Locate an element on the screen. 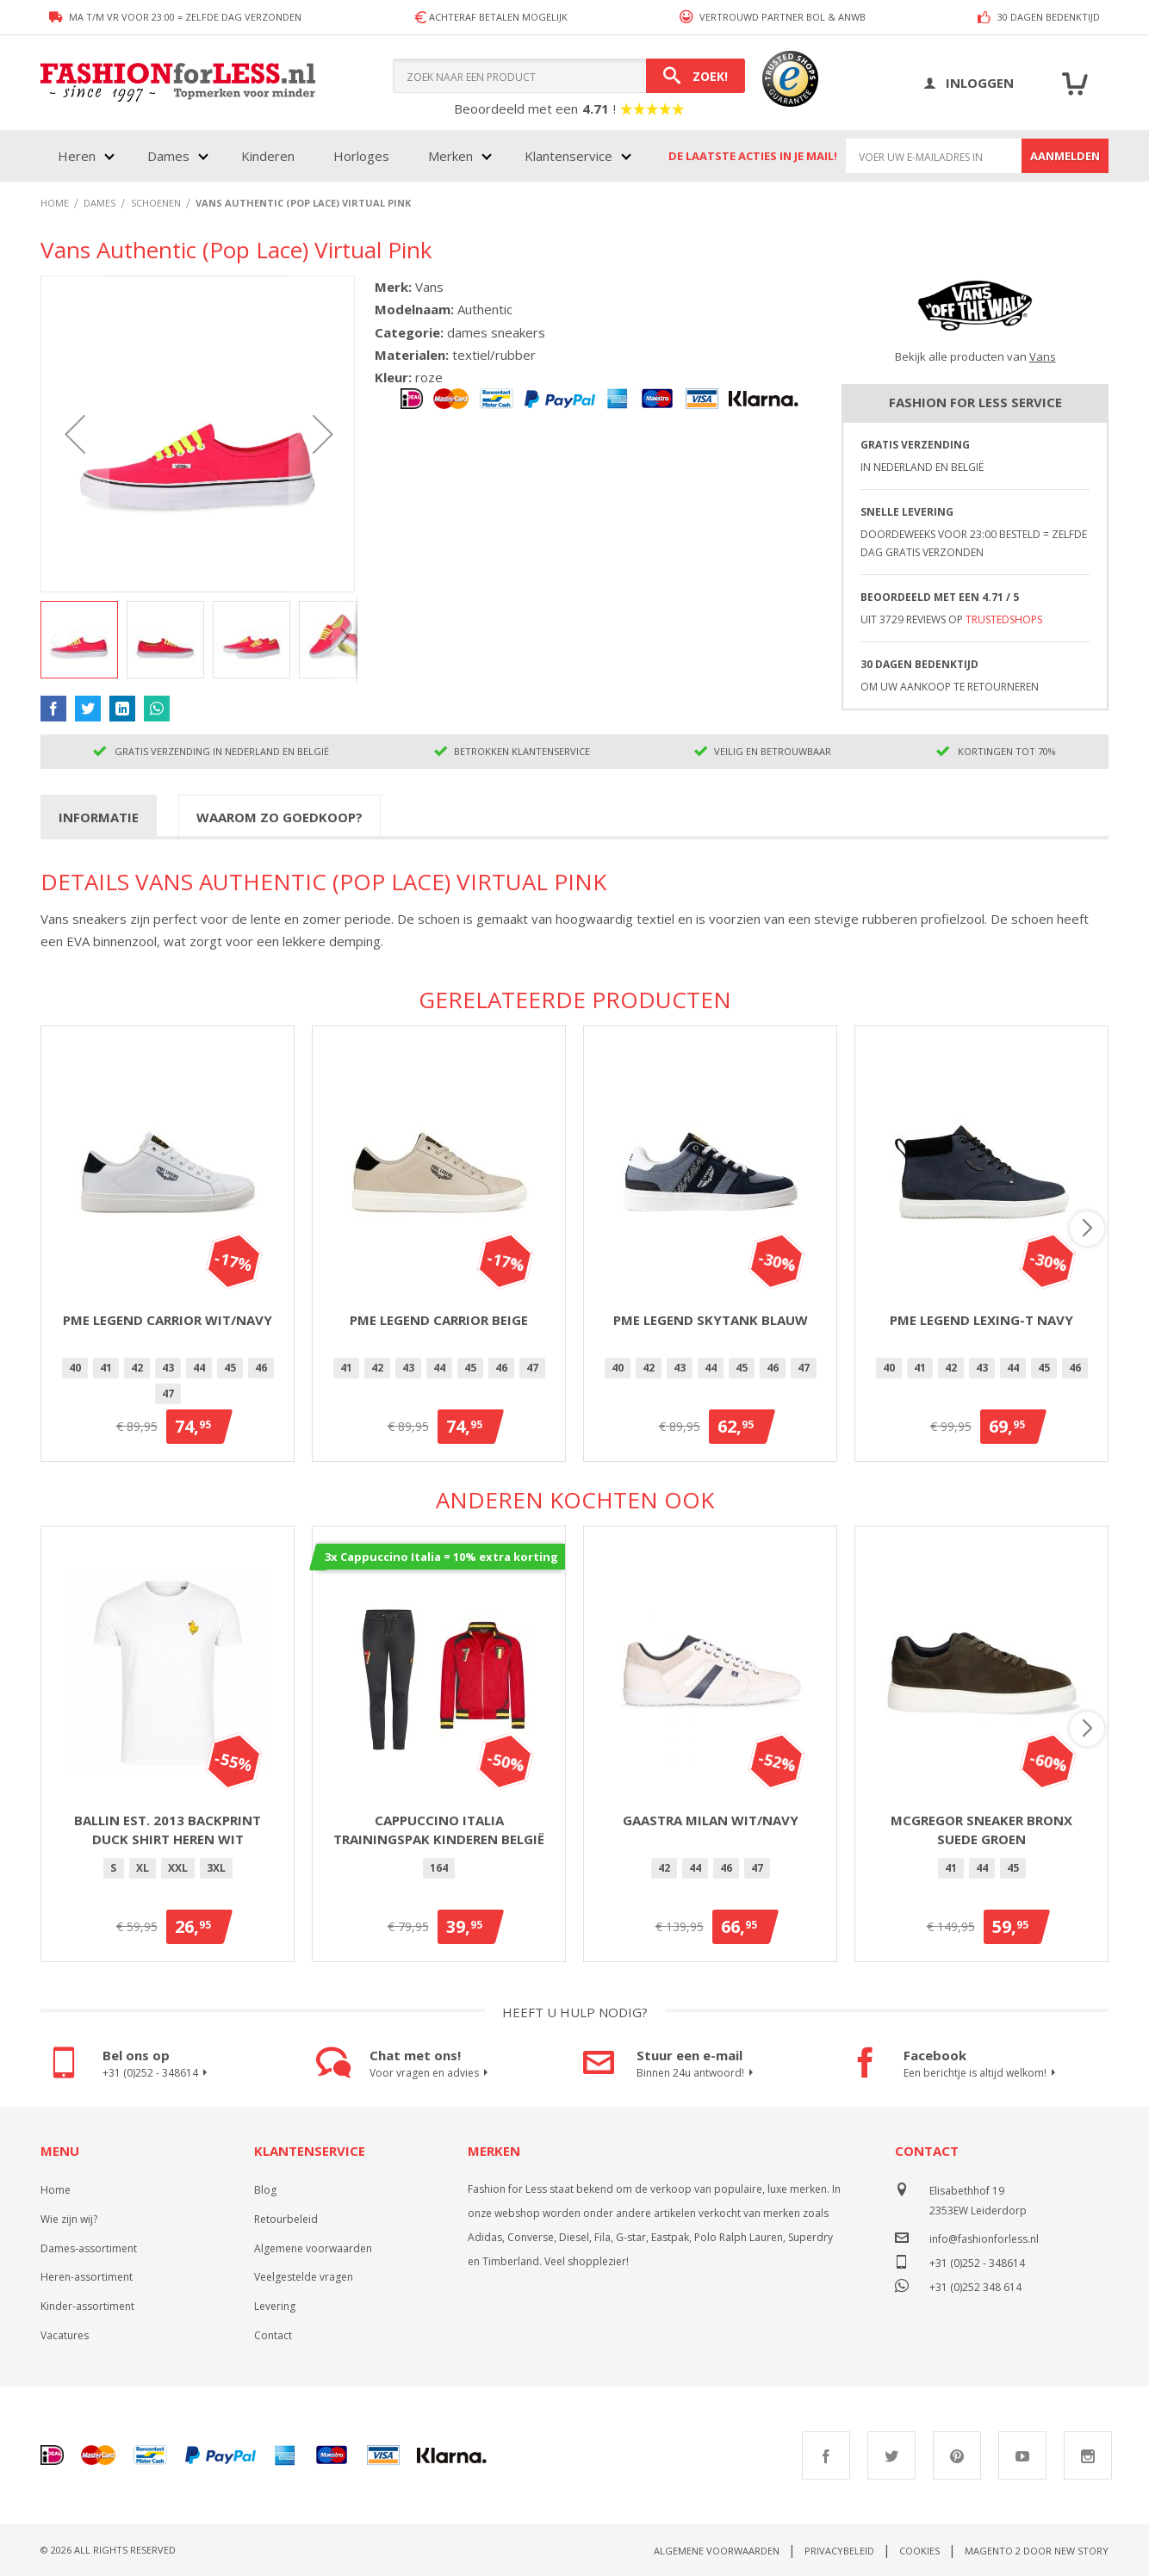 The image size is (1149, 2576). Gaastra Milan Wit/Navy is located at coordinates (710, 1820).